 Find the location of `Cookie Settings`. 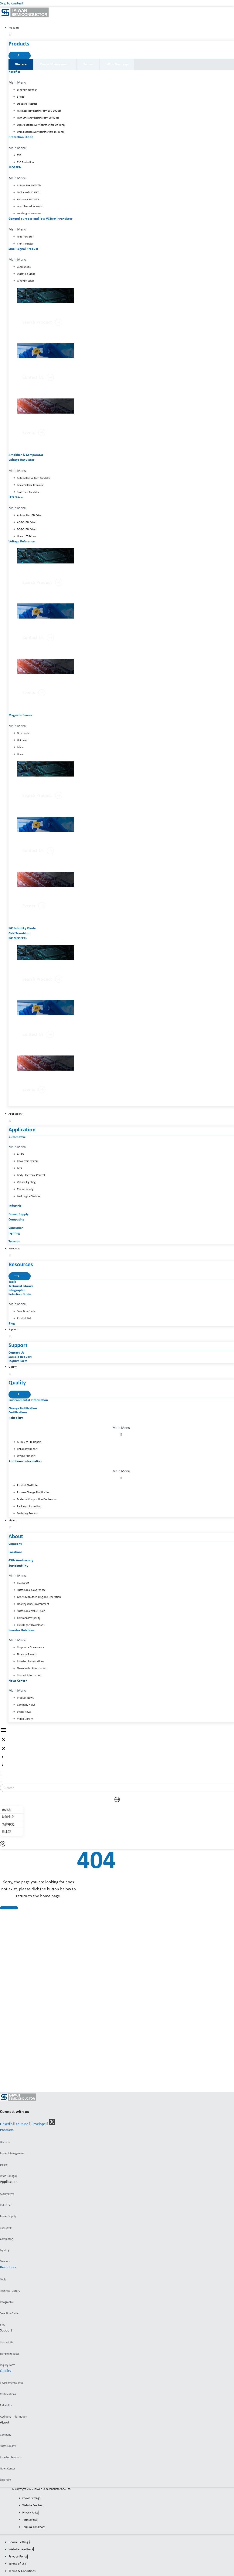

Cookie Settings is located at coordinates (31, 2498).